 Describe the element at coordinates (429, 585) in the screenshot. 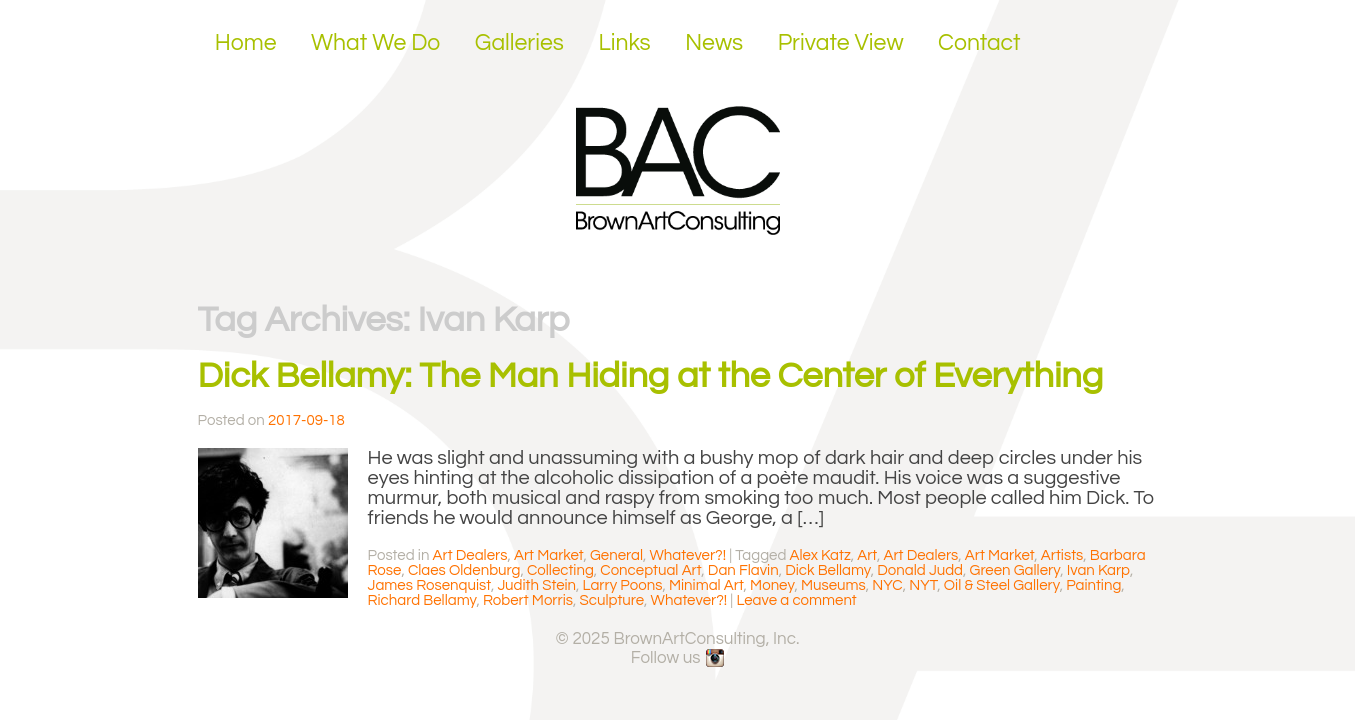

I see `James Rosenquist` at that location.